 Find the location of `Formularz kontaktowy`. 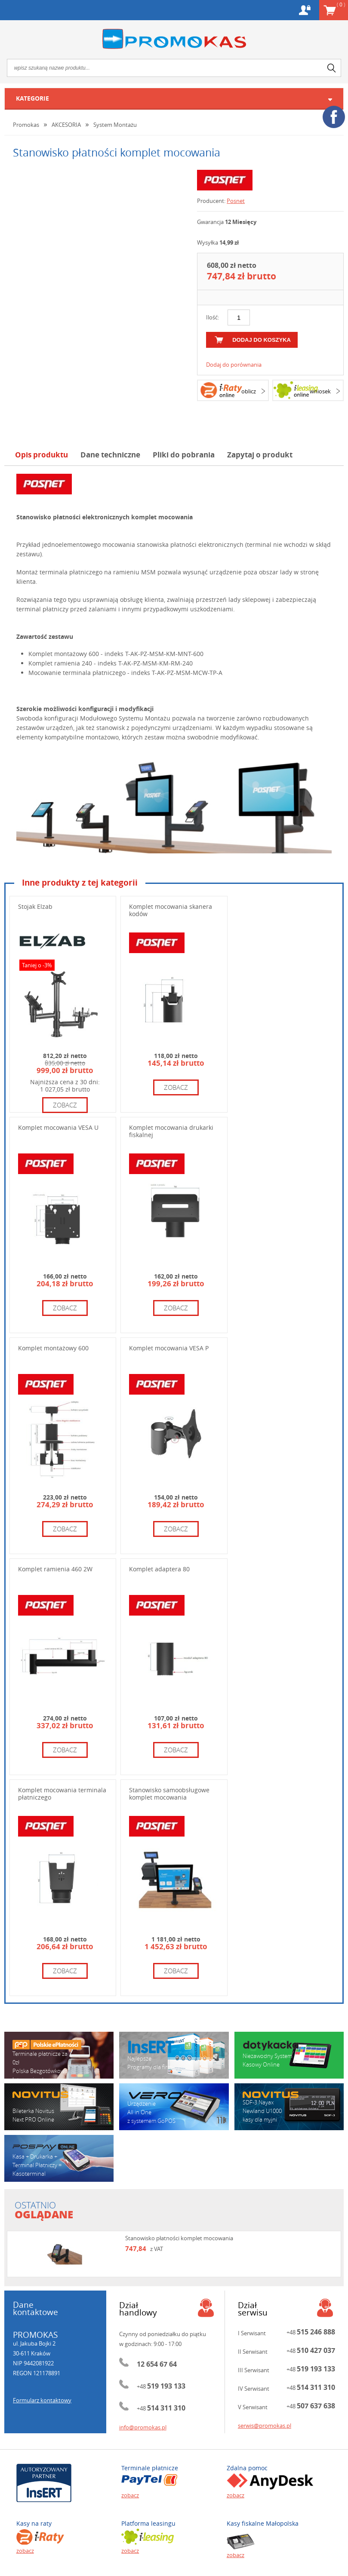

Formularz kontaktowy is located at coordinates (42, 2400).